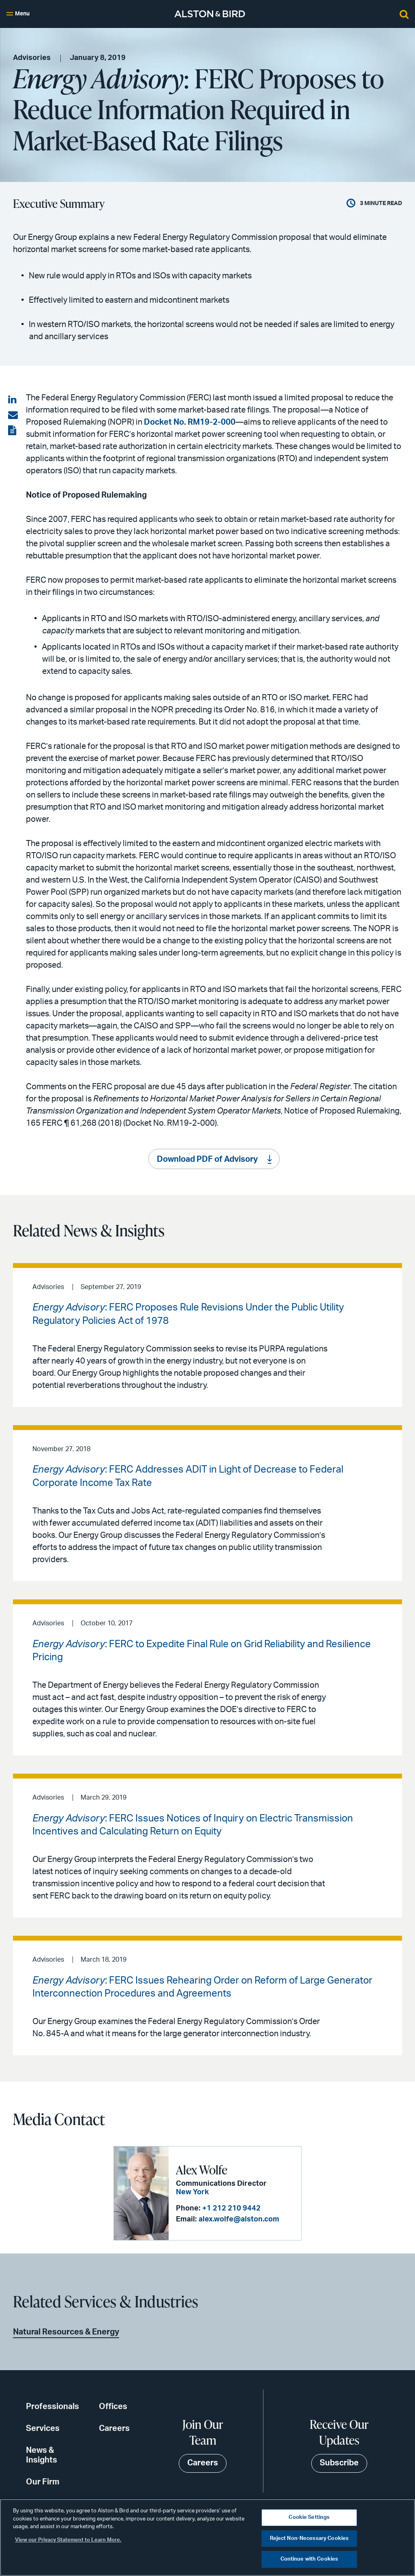 This screenshot has height=2576, width=415. What do you see at coordinates (113, 2407) in the screenshot?
I see `Offices` at bounding box center [113, 2407].